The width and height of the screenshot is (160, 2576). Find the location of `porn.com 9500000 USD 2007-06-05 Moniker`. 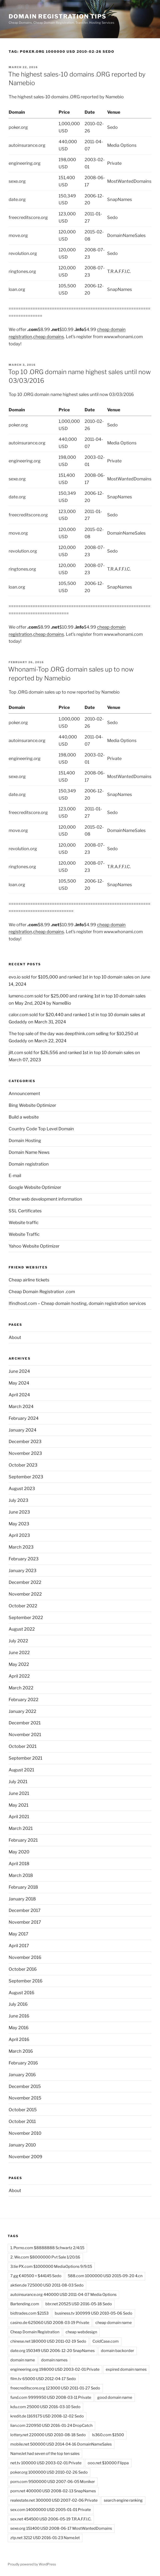

porn.com 9500000 USD 2007-06-05 Moniker is located at coordinates (52, 2481).